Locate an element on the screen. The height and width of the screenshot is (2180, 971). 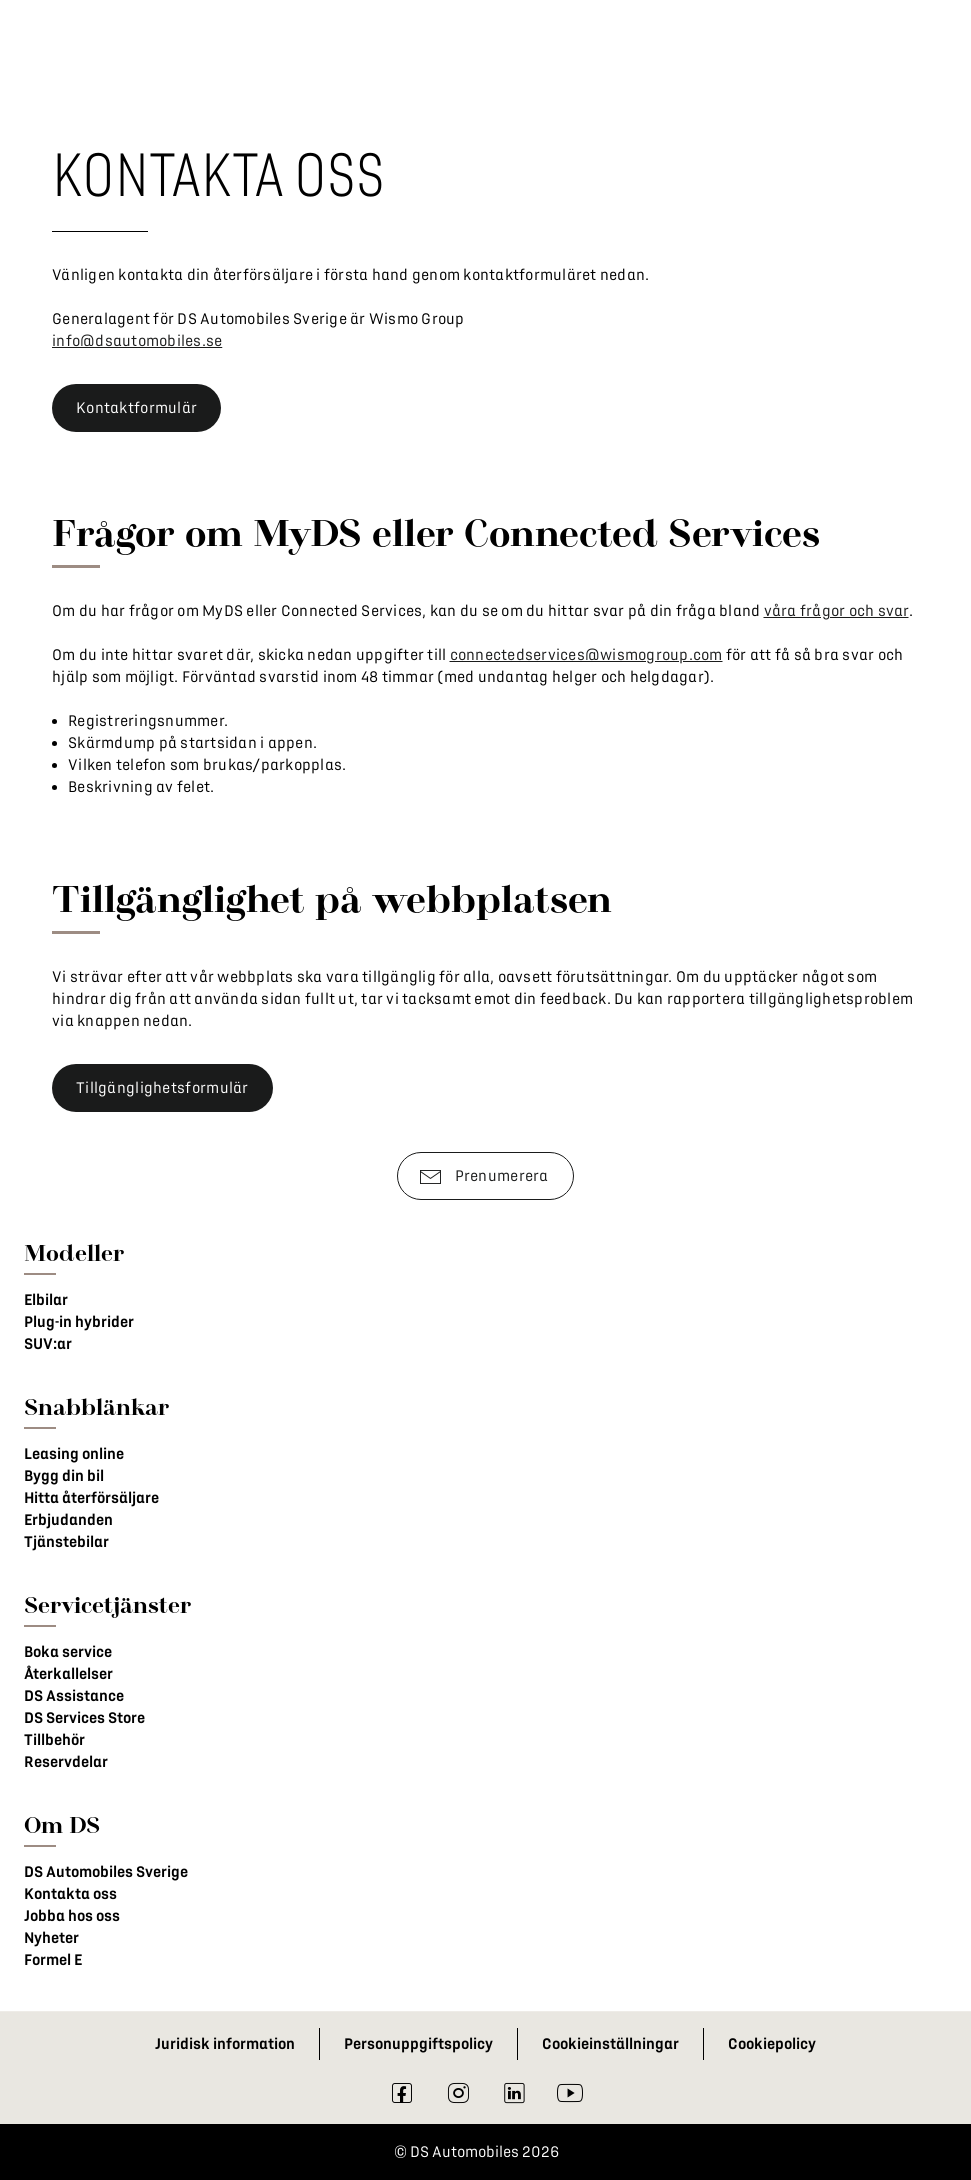
våra frågor och svar is located at coordinates (836, 611).